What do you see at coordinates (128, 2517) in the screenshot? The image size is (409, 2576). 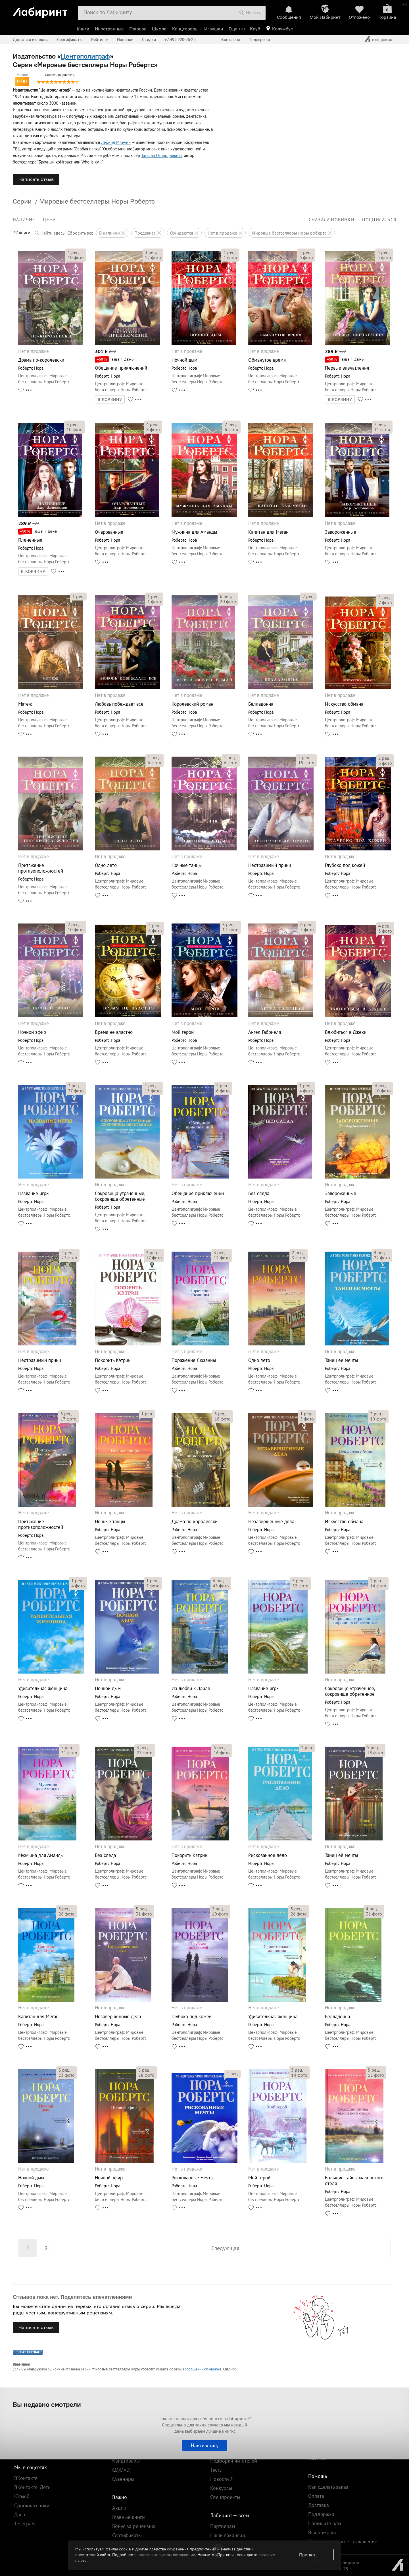 I see `Главные книги` at bounding box center [128, 2517].